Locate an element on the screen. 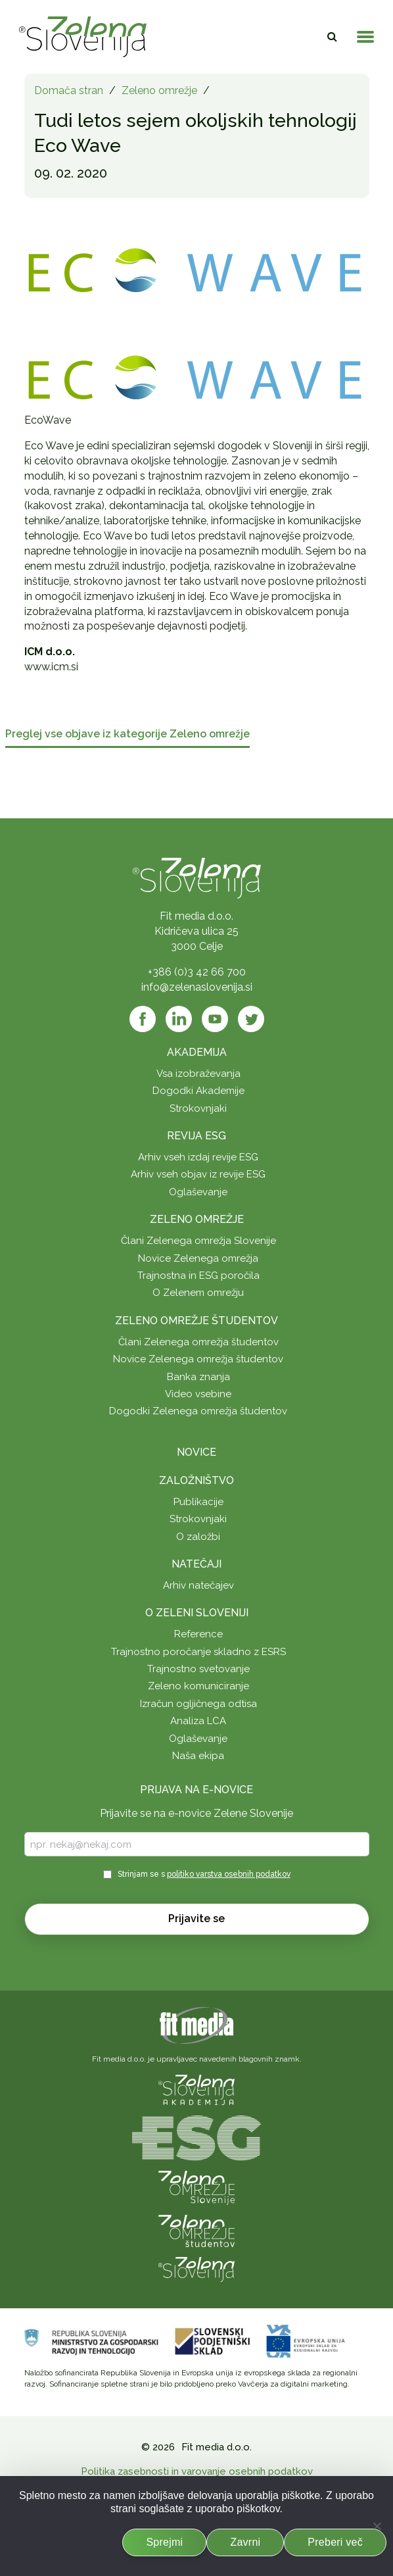 The image size is (393, 2576). Oglaševanje is located at coordinates (198, 1192).